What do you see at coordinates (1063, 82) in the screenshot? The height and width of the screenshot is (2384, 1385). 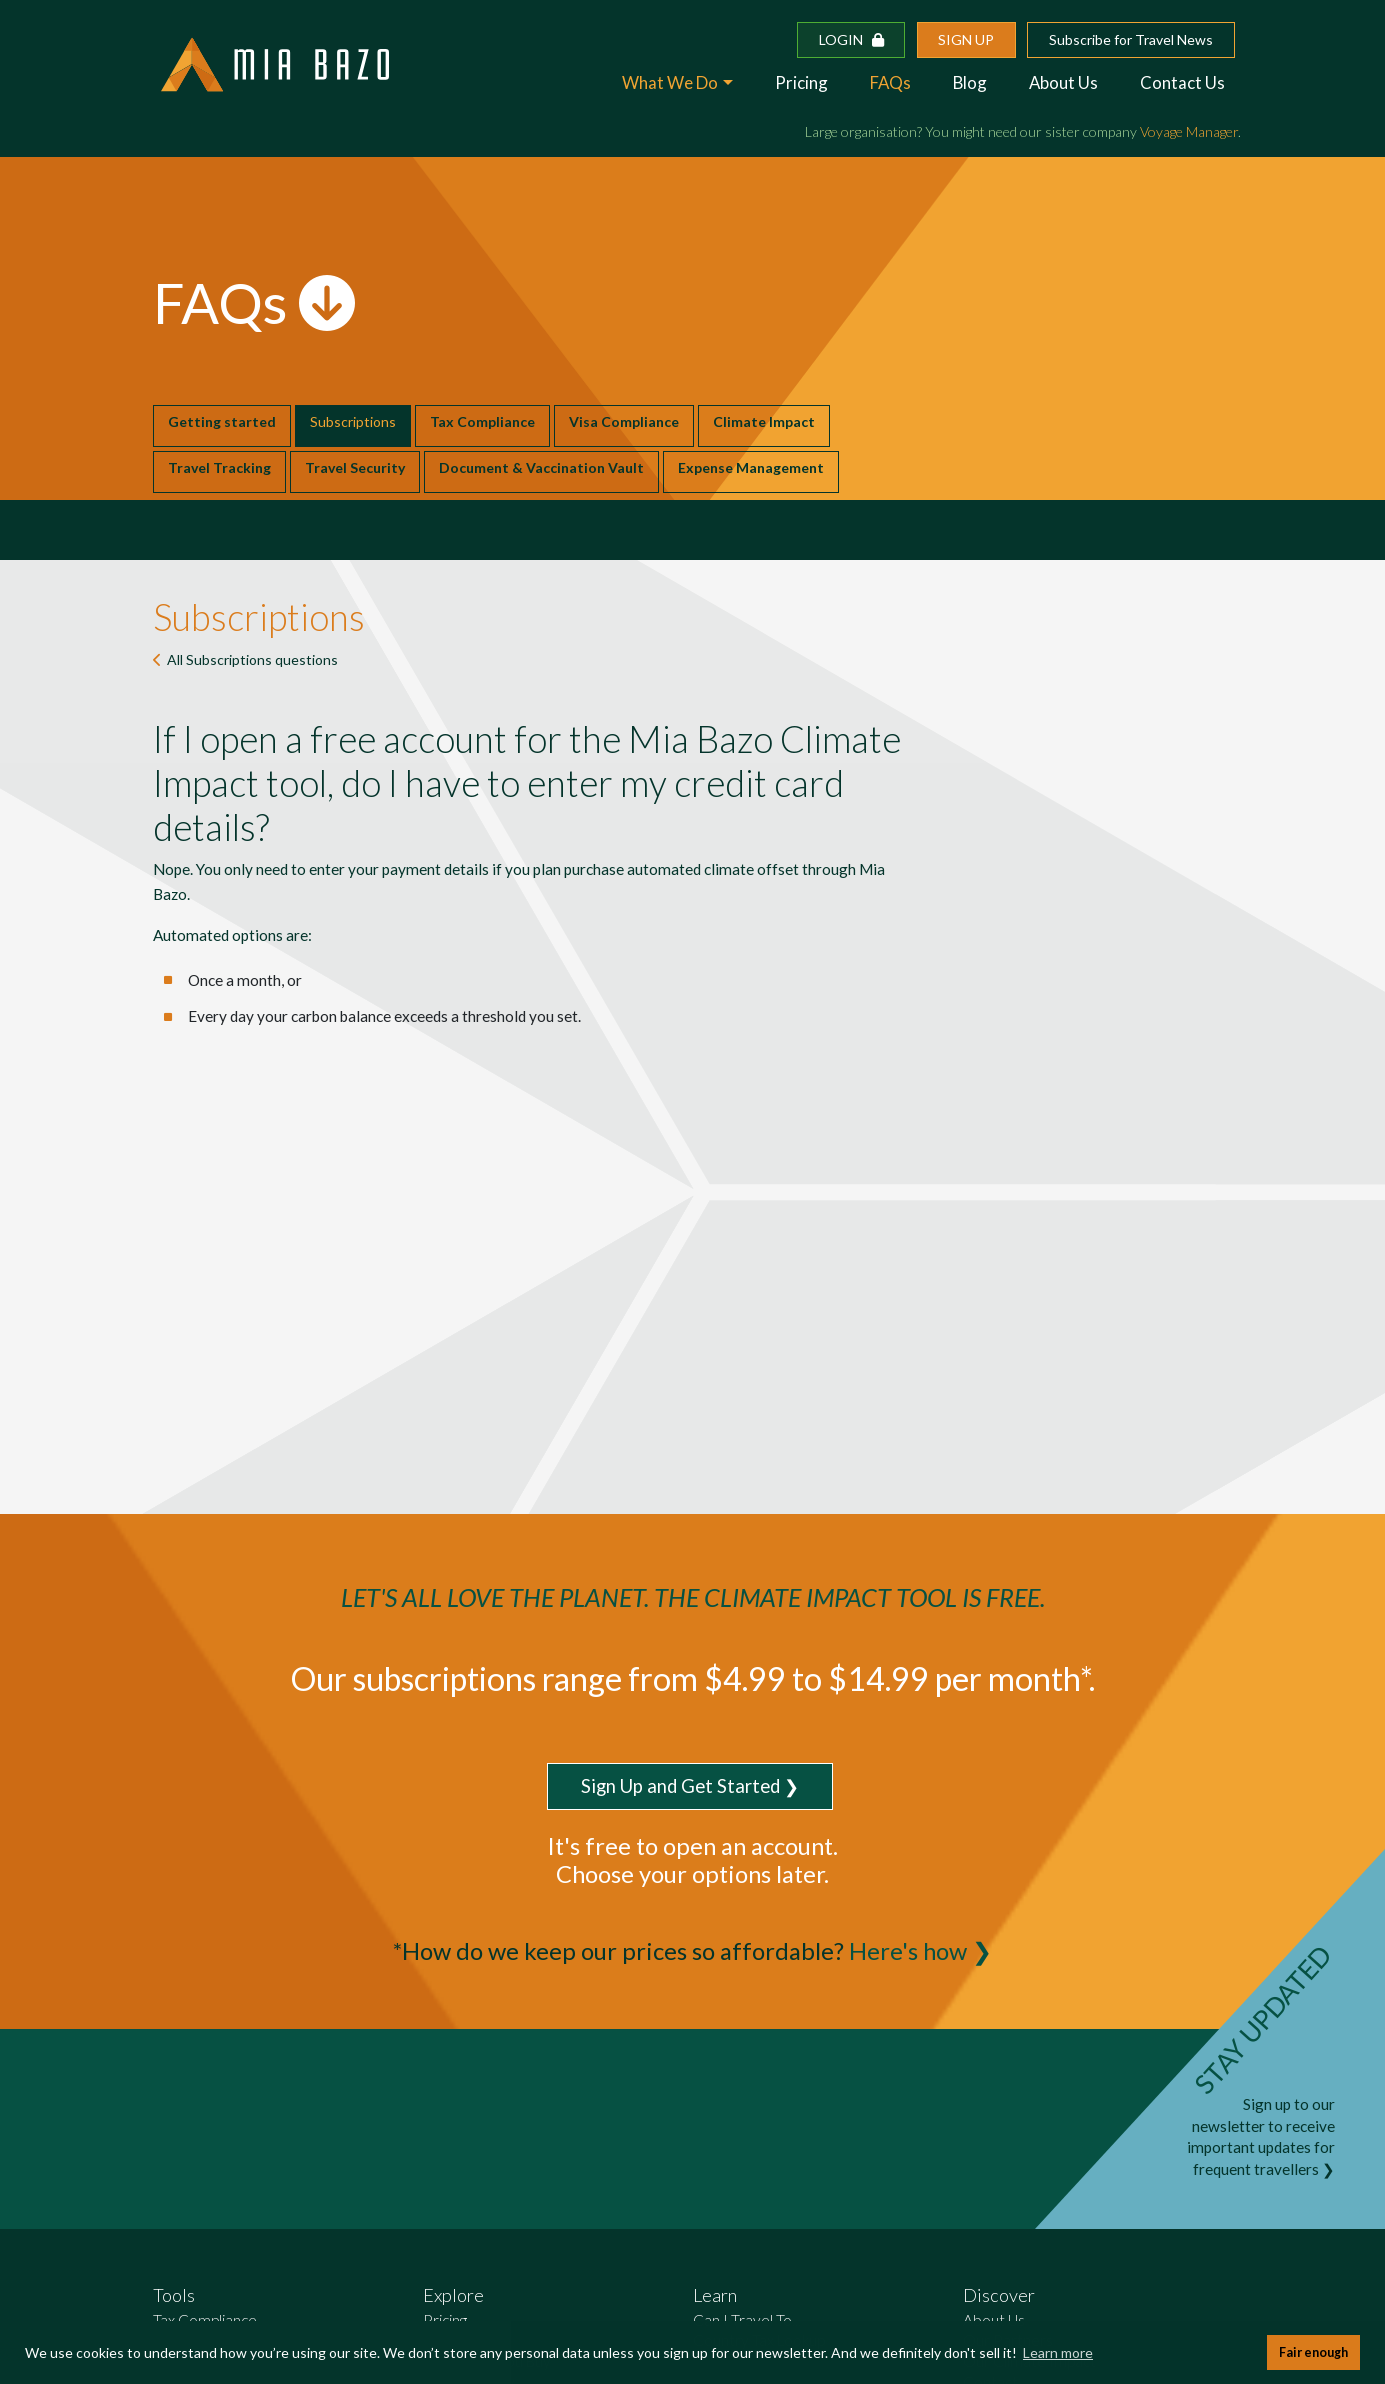 I see `About Us` at bounding box center [1063, 82].